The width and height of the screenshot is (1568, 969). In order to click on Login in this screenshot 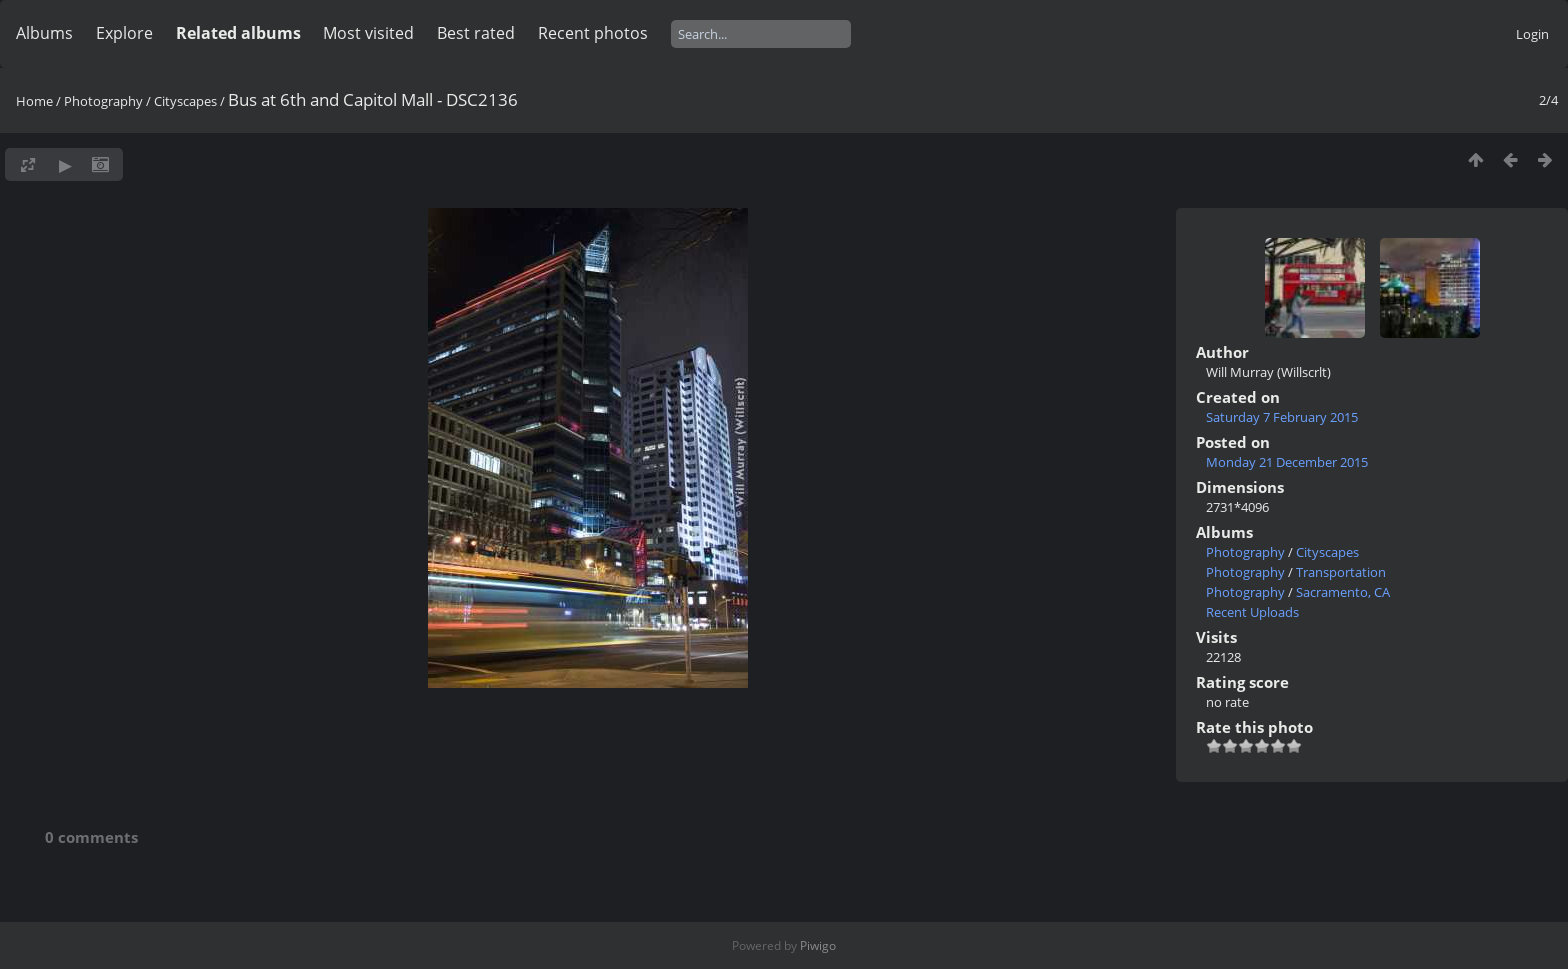, I will do `click(1532, 34)`.